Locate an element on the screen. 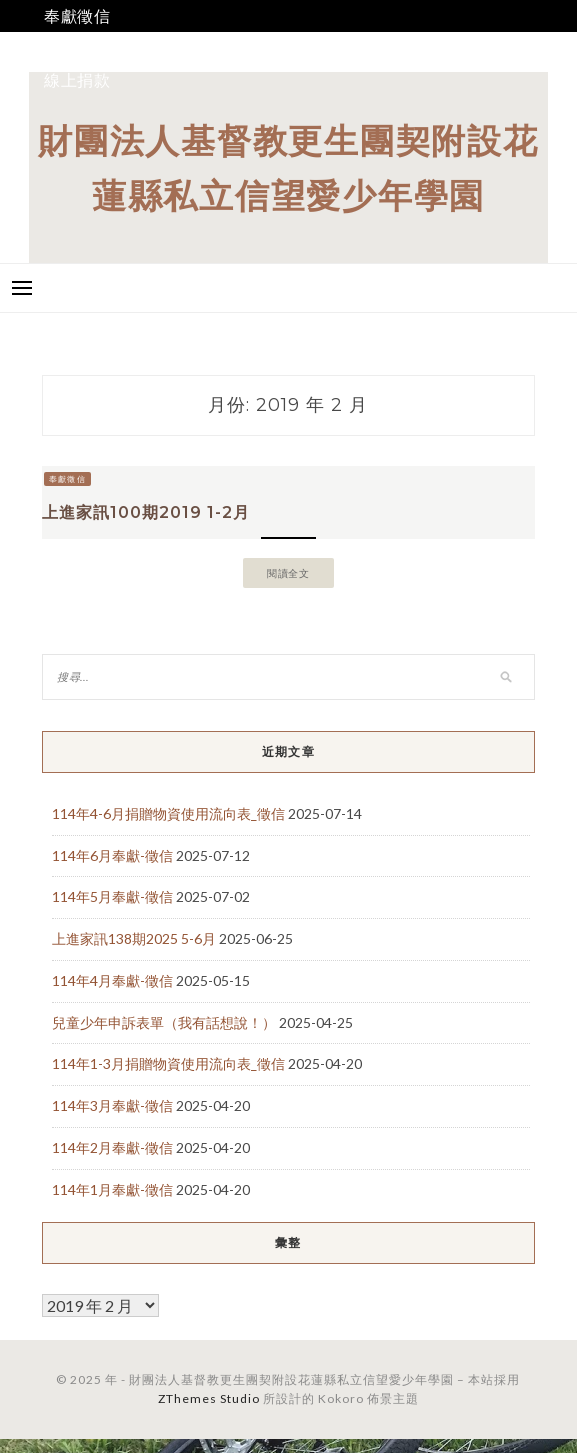  上進家訊100期2019 1-2月 is located at coordinates (146, 512).